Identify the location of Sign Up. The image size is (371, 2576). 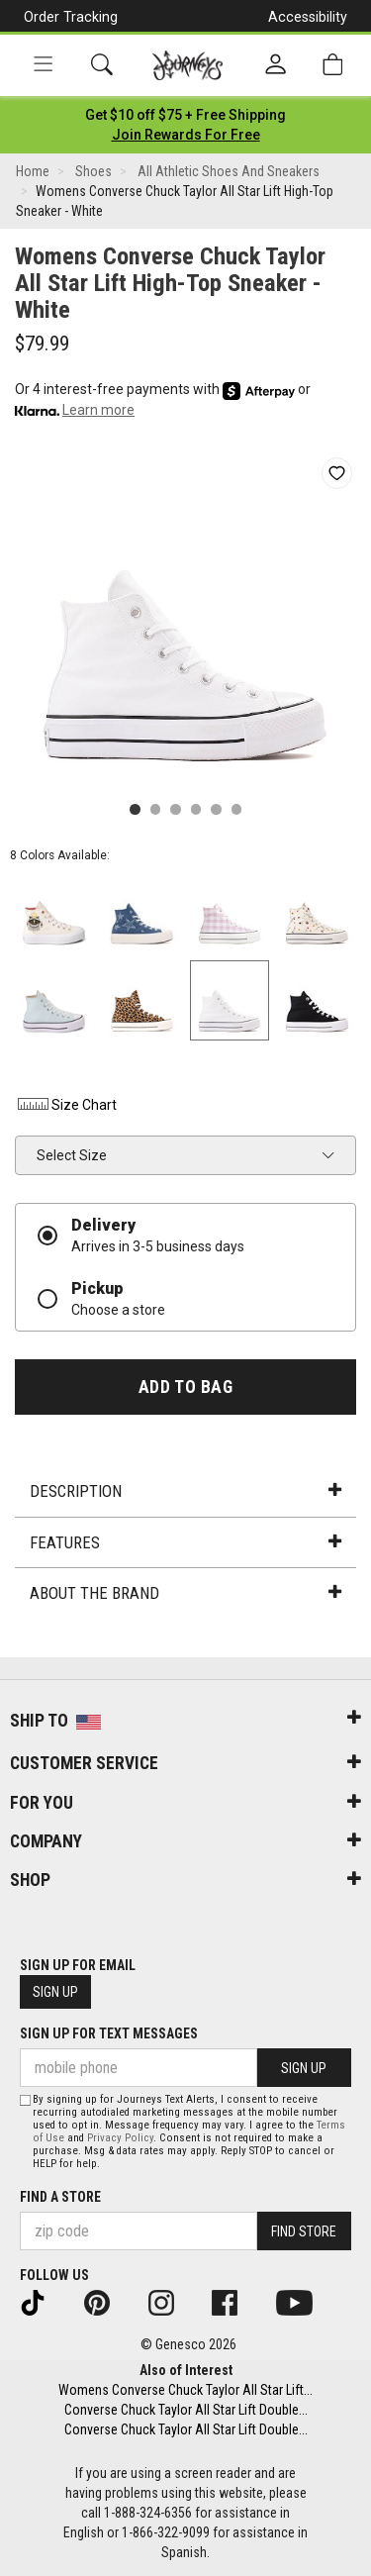
(55, 1992).